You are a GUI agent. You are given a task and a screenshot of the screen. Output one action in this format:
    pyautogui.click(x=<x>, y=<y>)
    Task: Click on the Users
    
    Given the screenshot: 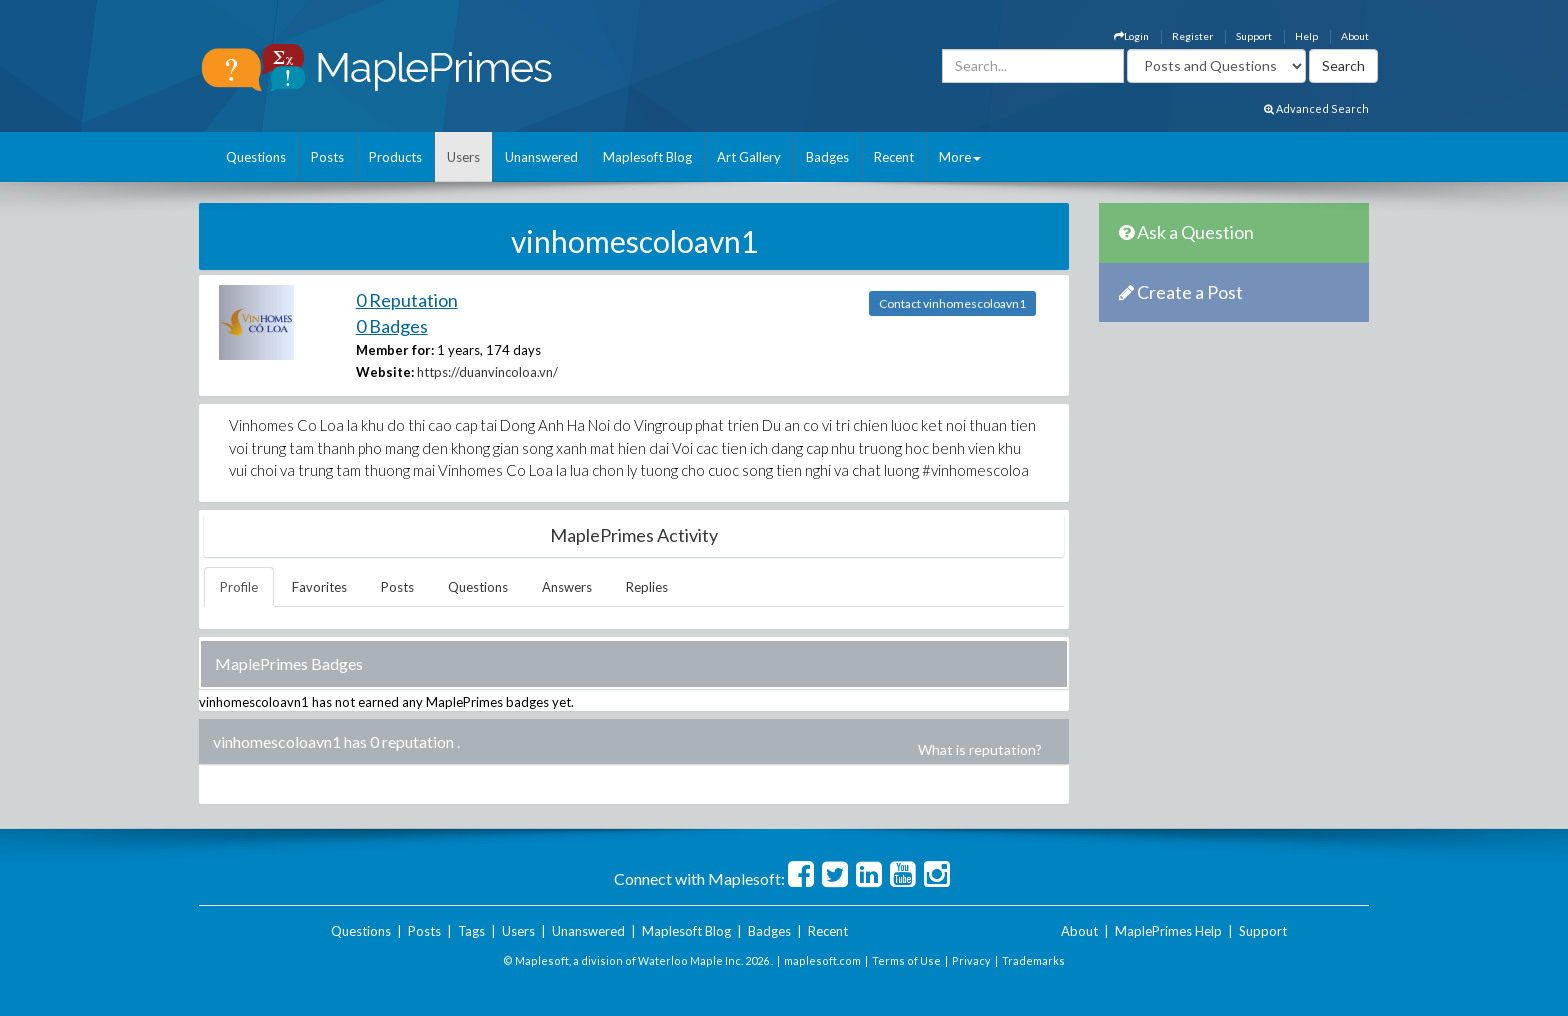 What is the action you would take?
    pyautogui.click(x=463, y=157)
    